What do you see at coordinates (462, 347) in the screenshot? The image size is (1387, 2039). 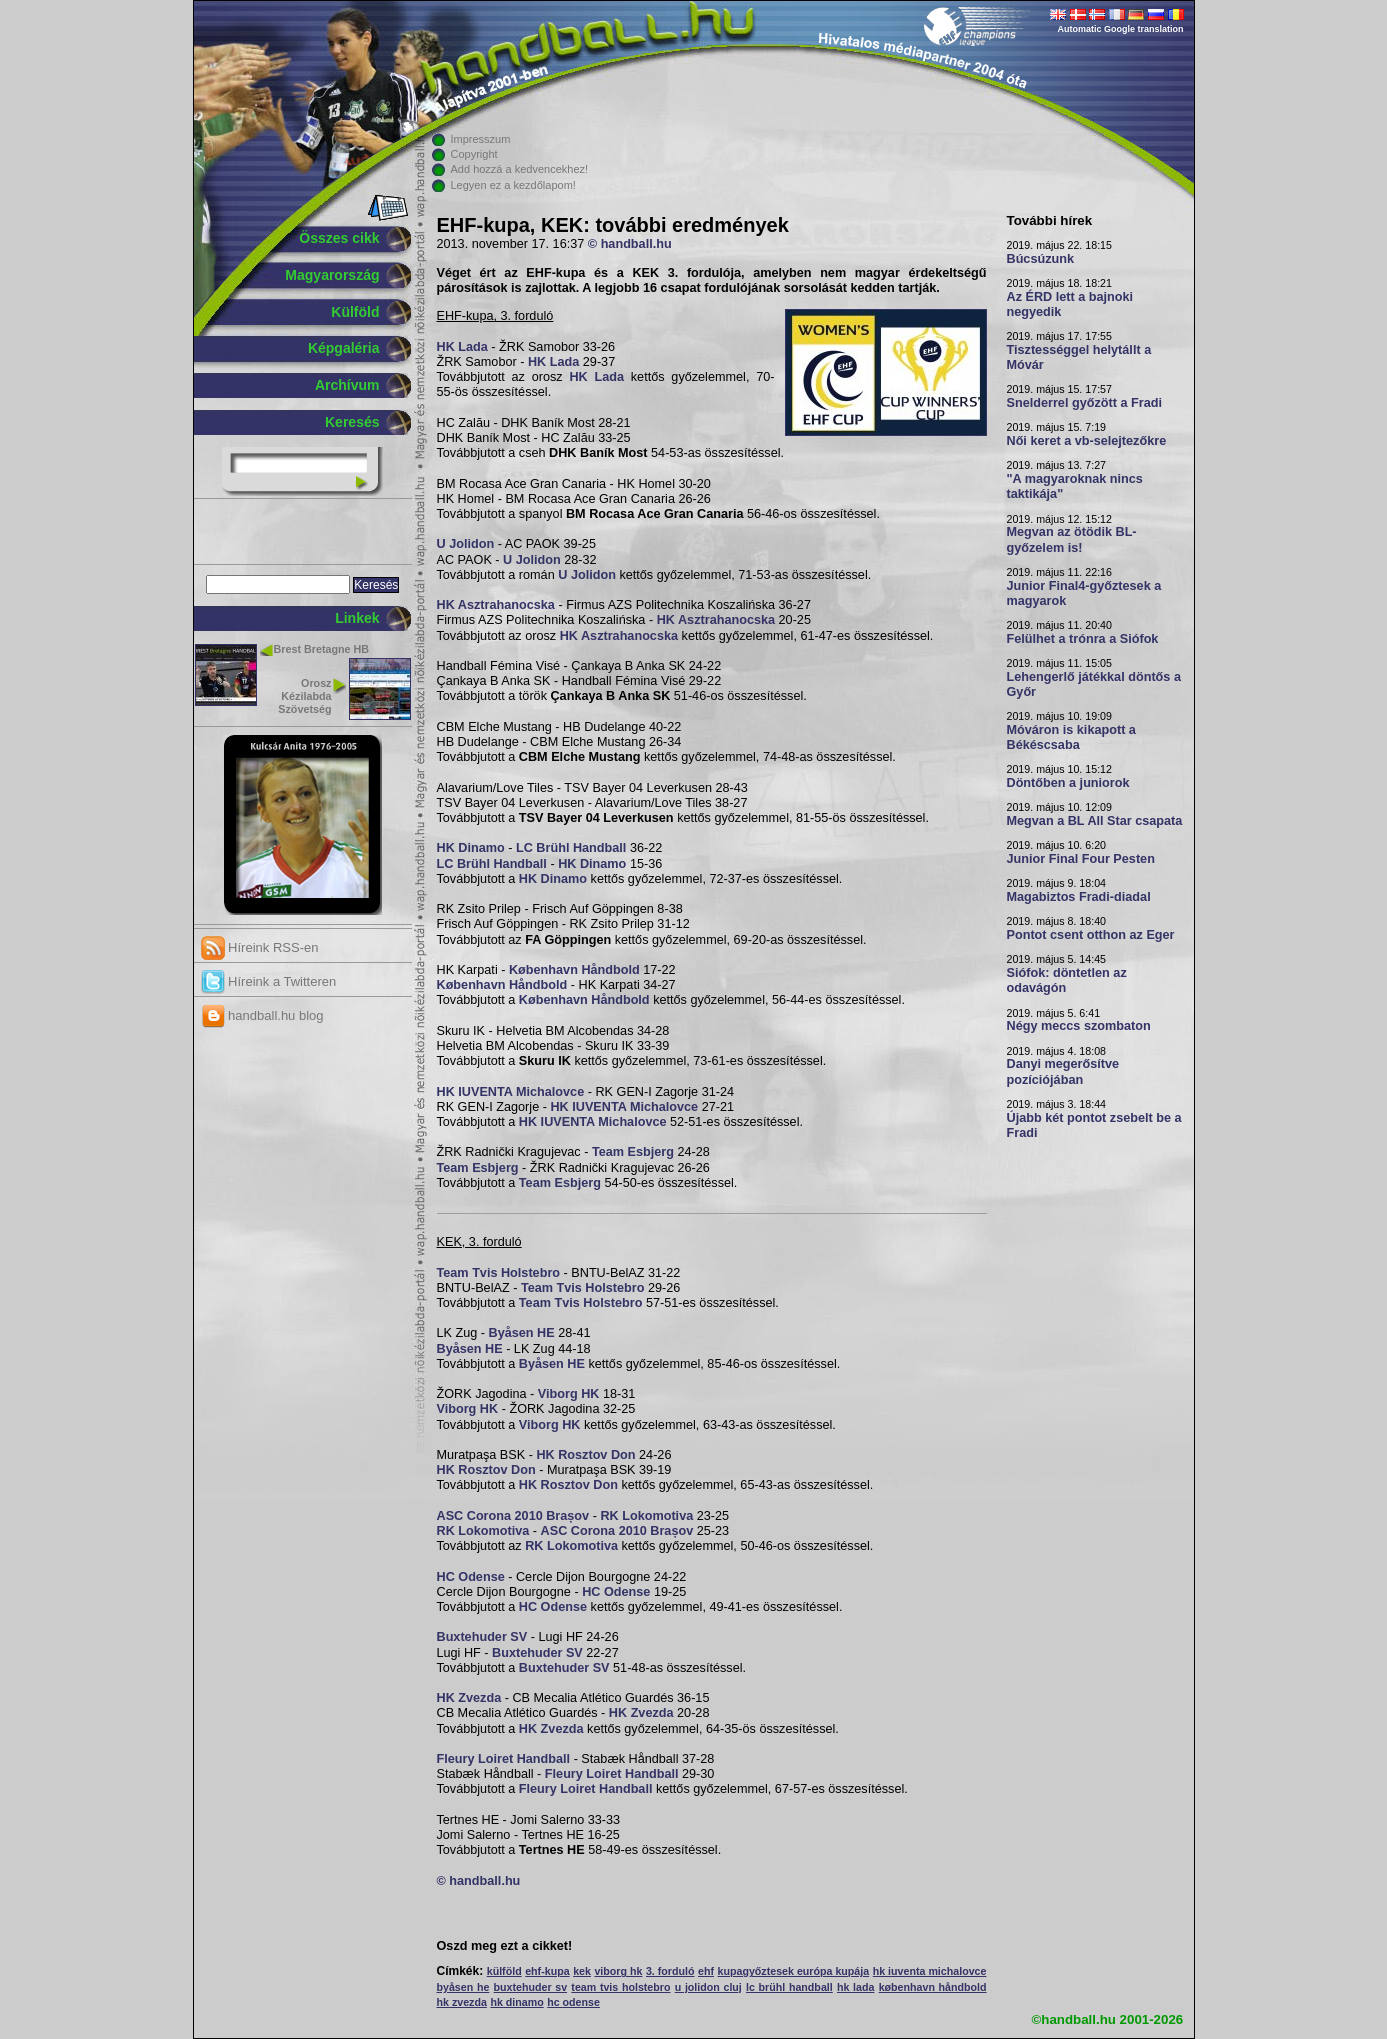 I see `HK Lada` at bounding box center [462, 347].